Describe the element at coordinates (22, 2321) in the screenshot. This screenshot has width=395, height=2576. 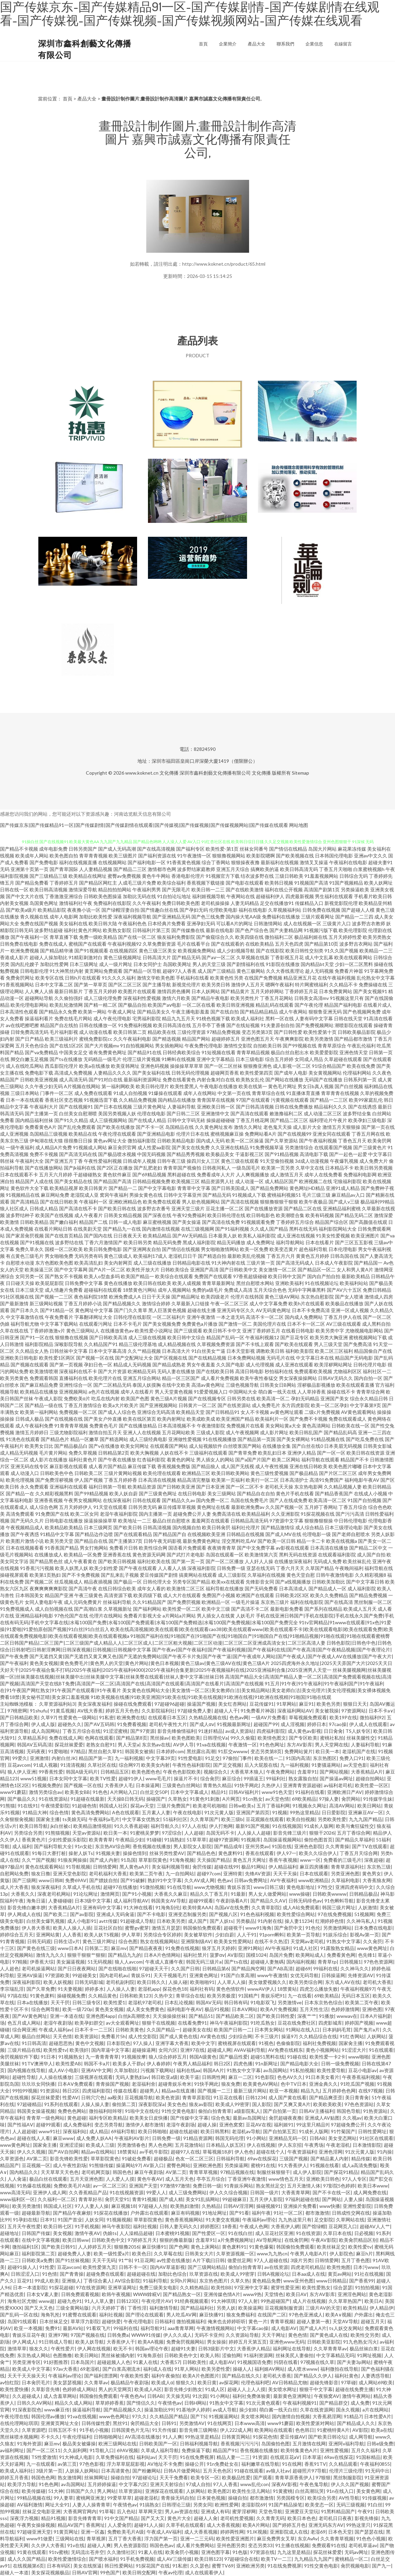
I see `岛国91线观看` at that location.